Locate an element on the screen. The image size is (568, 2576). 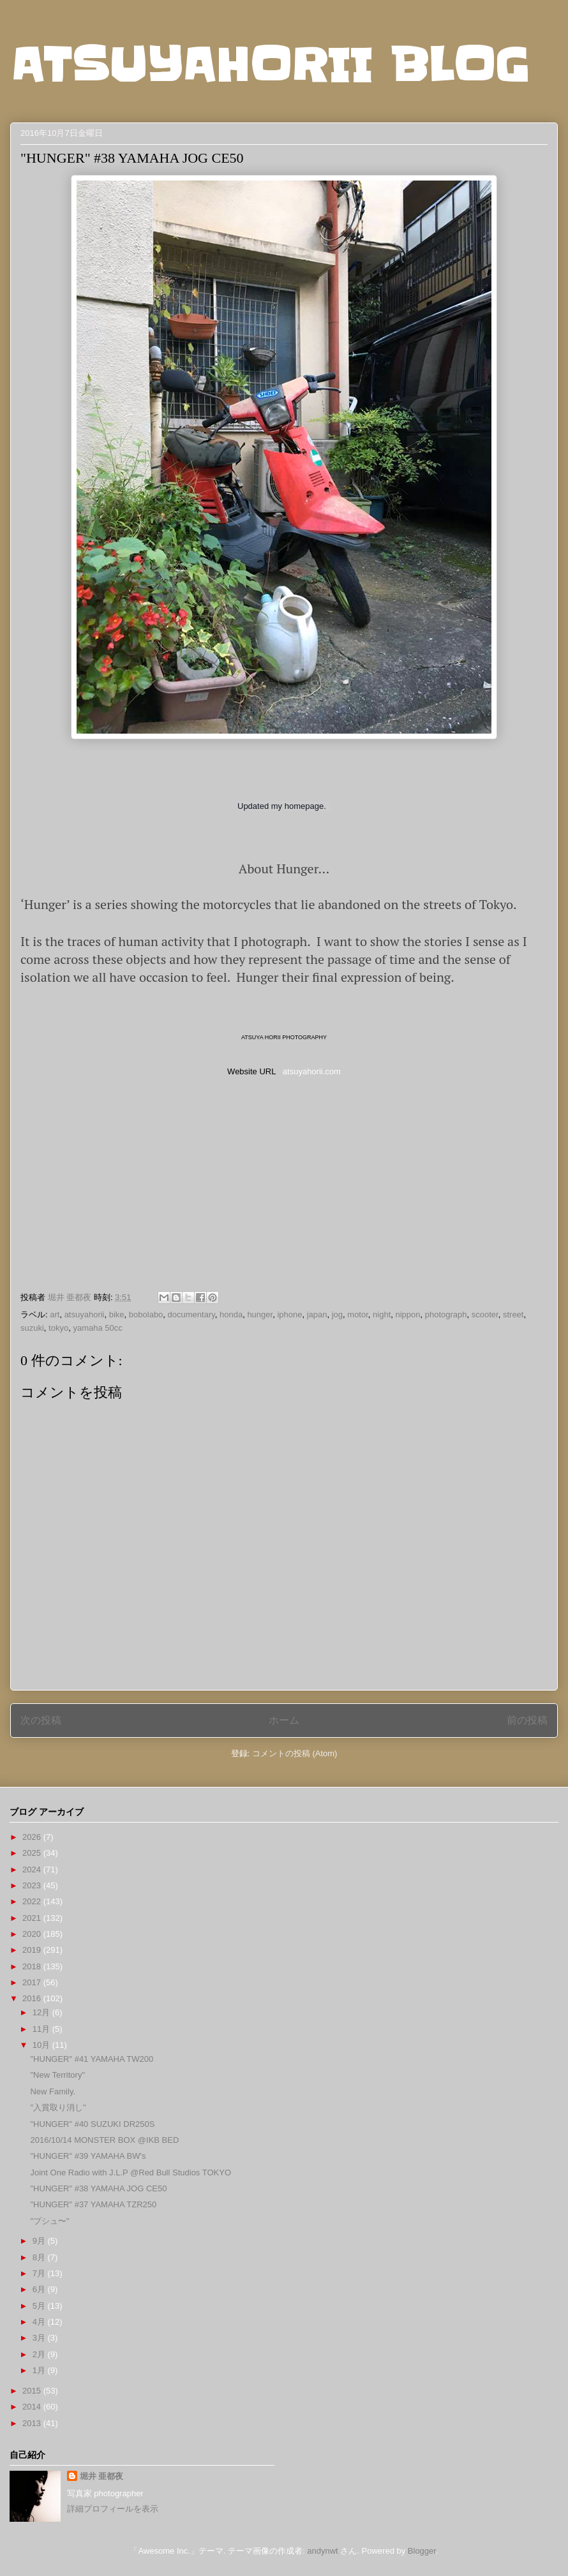
documentary is located at coordinates (191, 1314).